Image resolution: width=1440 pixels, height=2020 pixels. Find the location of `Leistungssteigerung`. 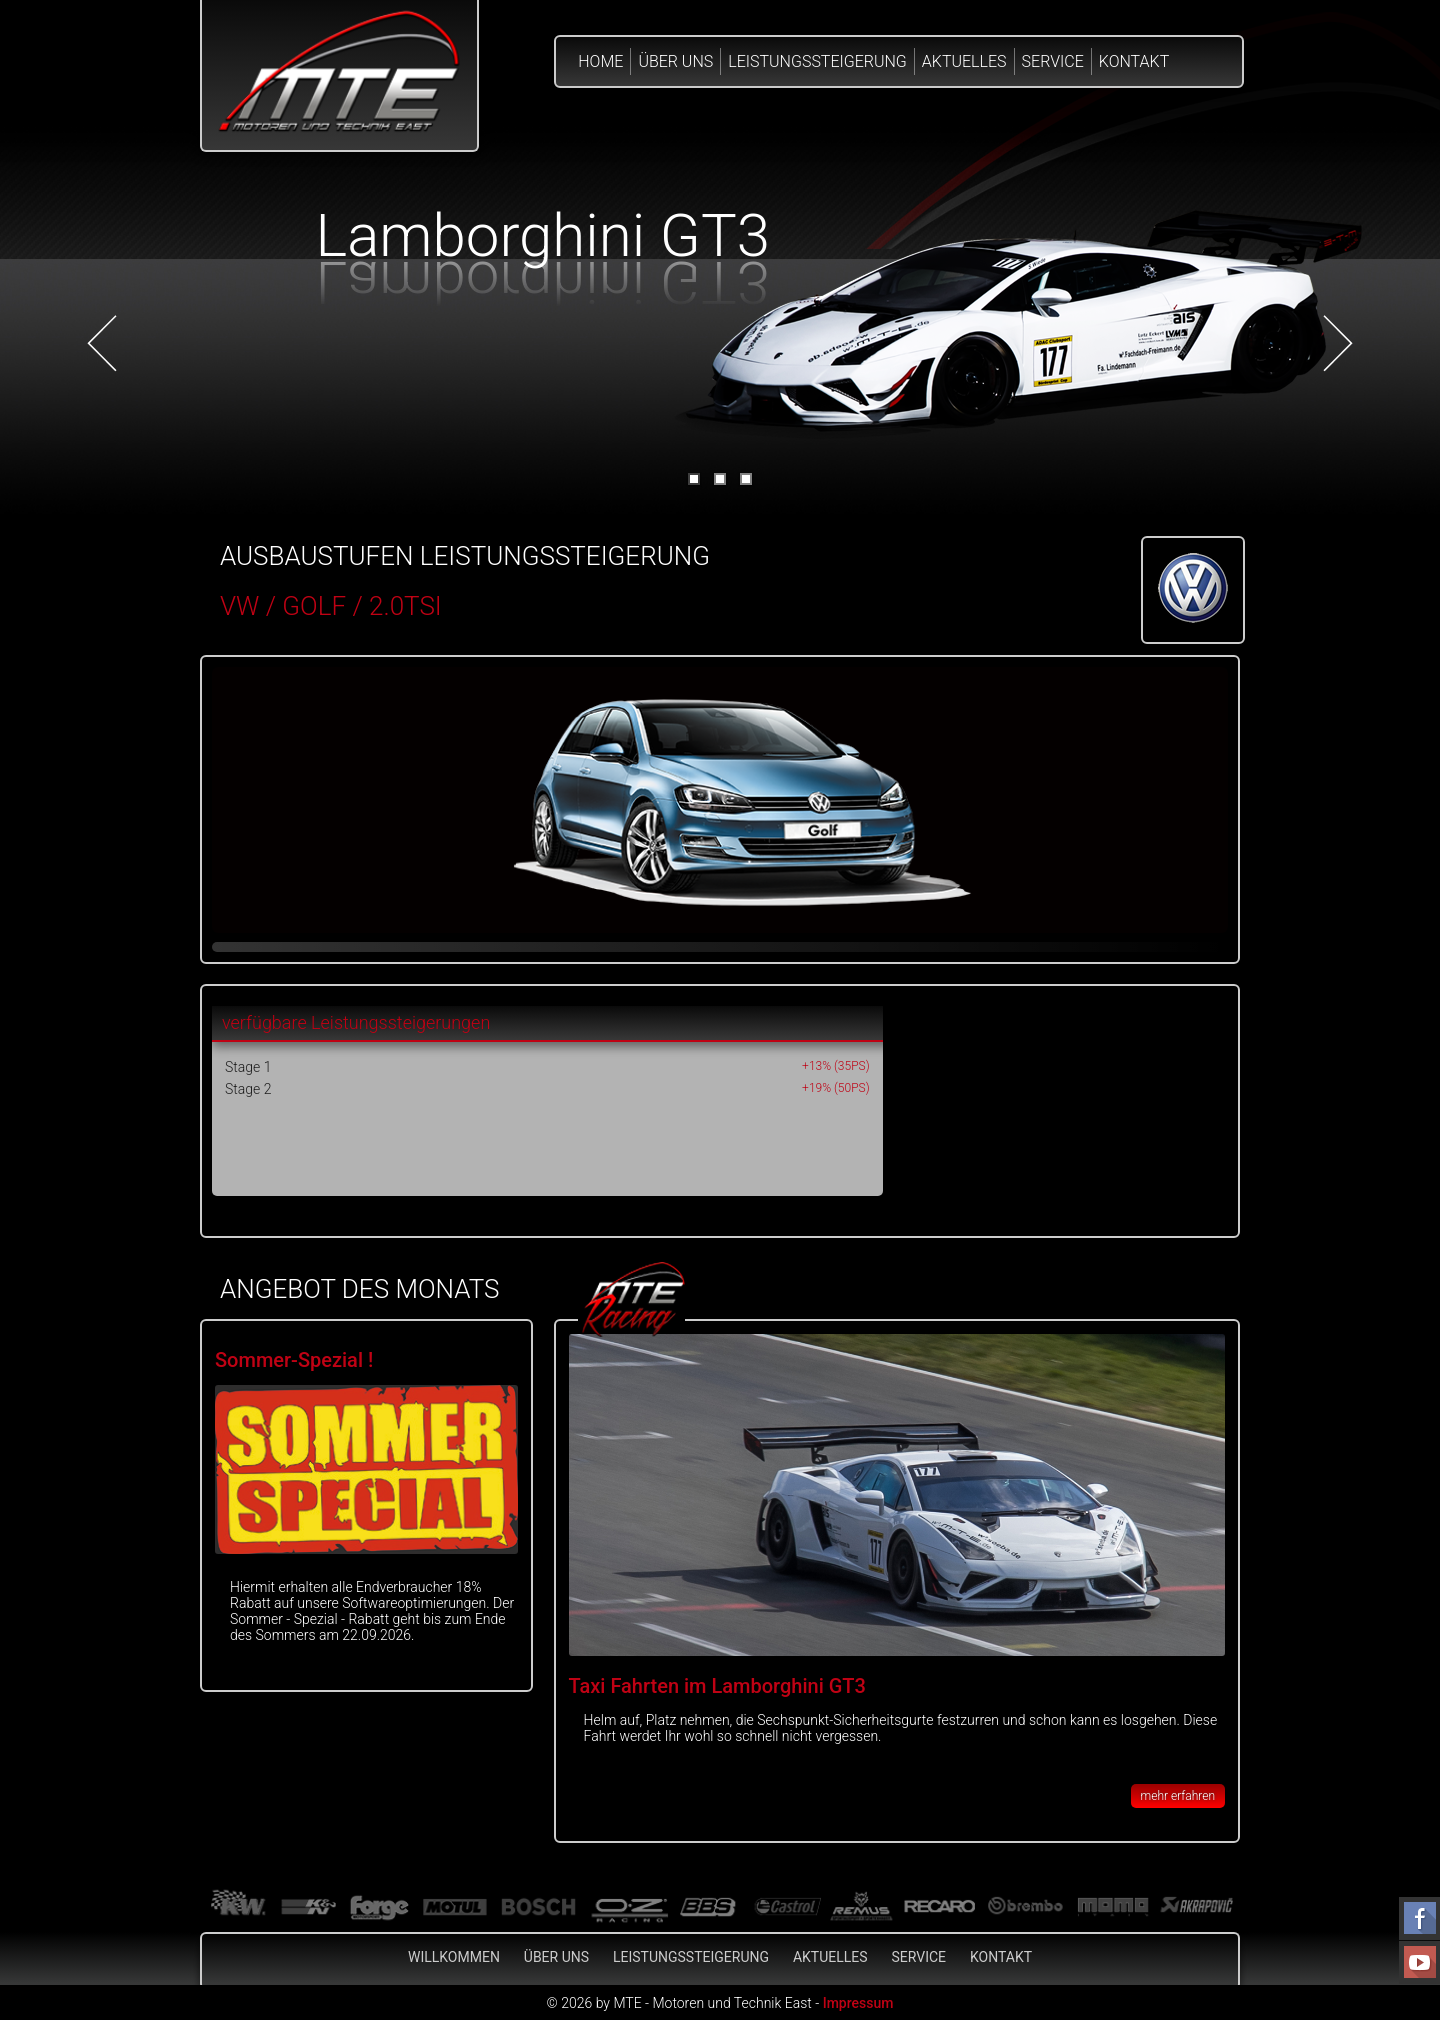

Leistungssteigerung is located at coordinates (817, 61).